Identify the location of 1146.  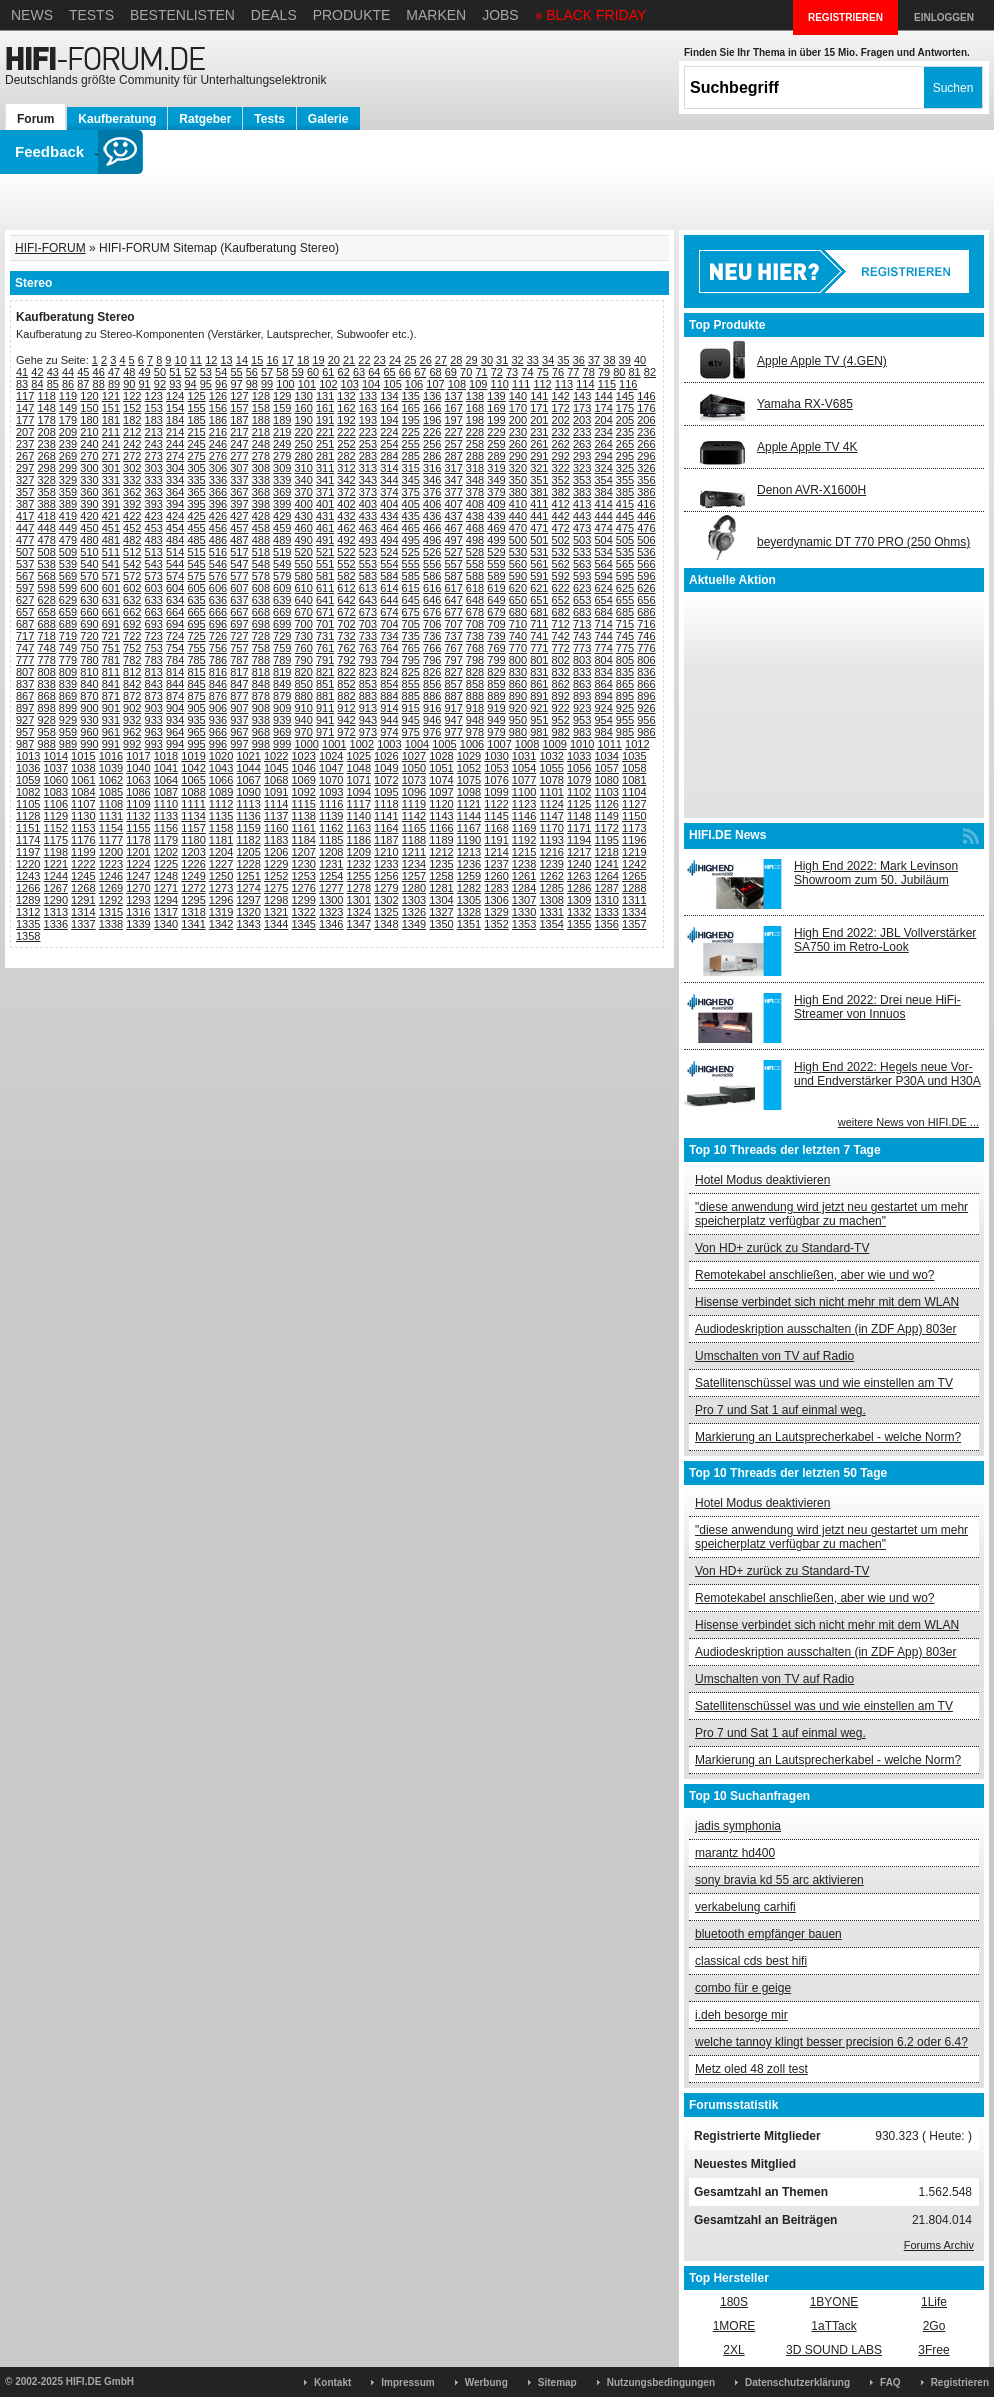
(524, 816).